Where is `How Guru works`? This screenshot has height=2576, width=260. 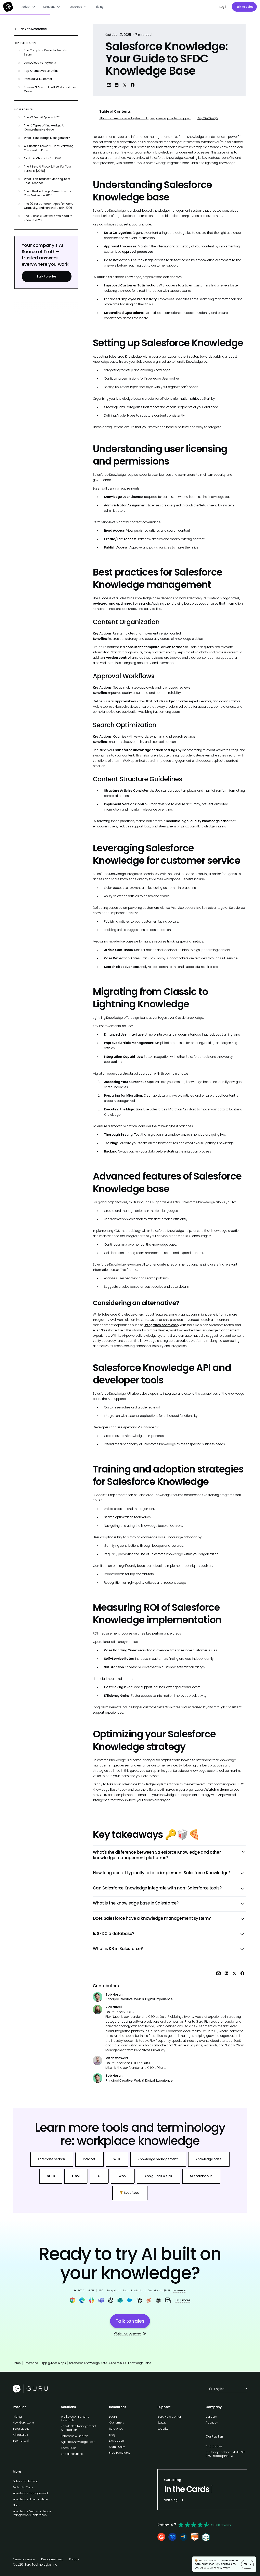 How Guru works is located at coordinates (24, 2423).